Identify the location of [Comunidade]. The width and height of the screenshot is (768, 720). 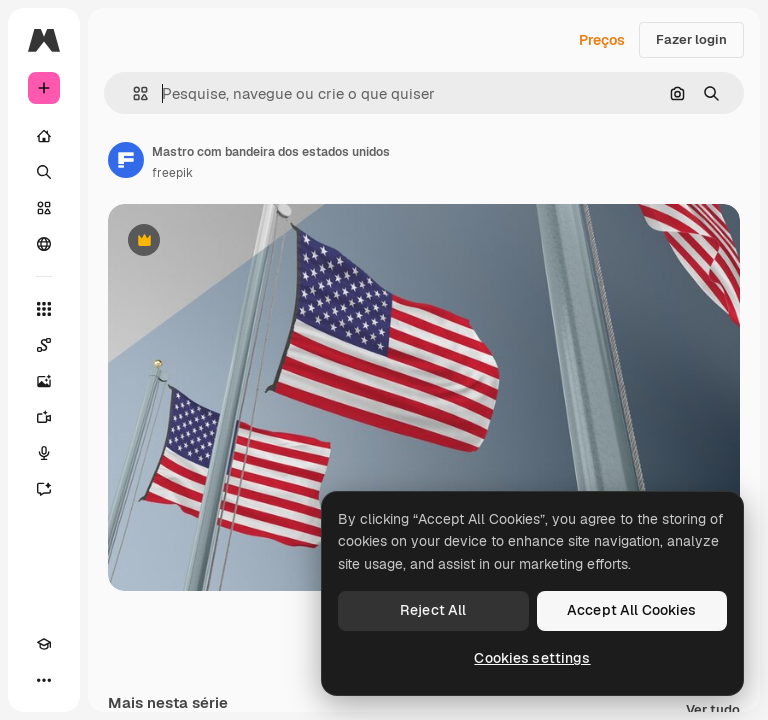
(44, 244).